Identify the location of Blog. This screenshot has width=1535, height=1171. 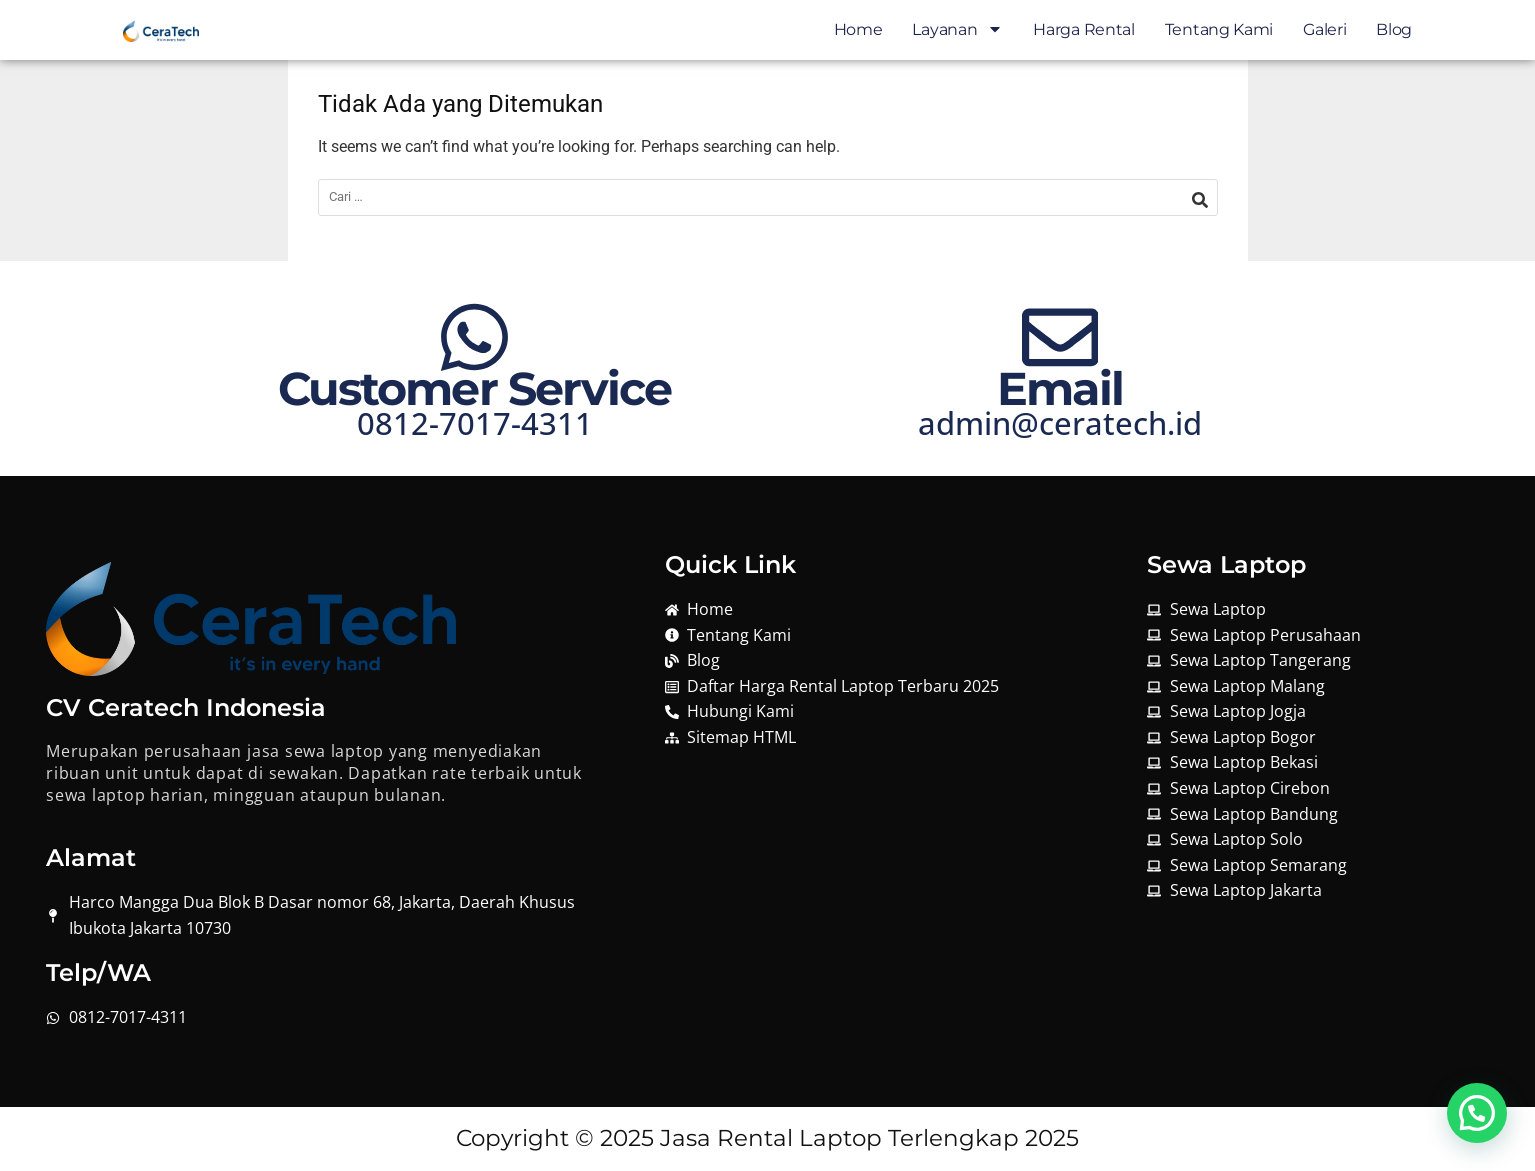
(1394, 29).